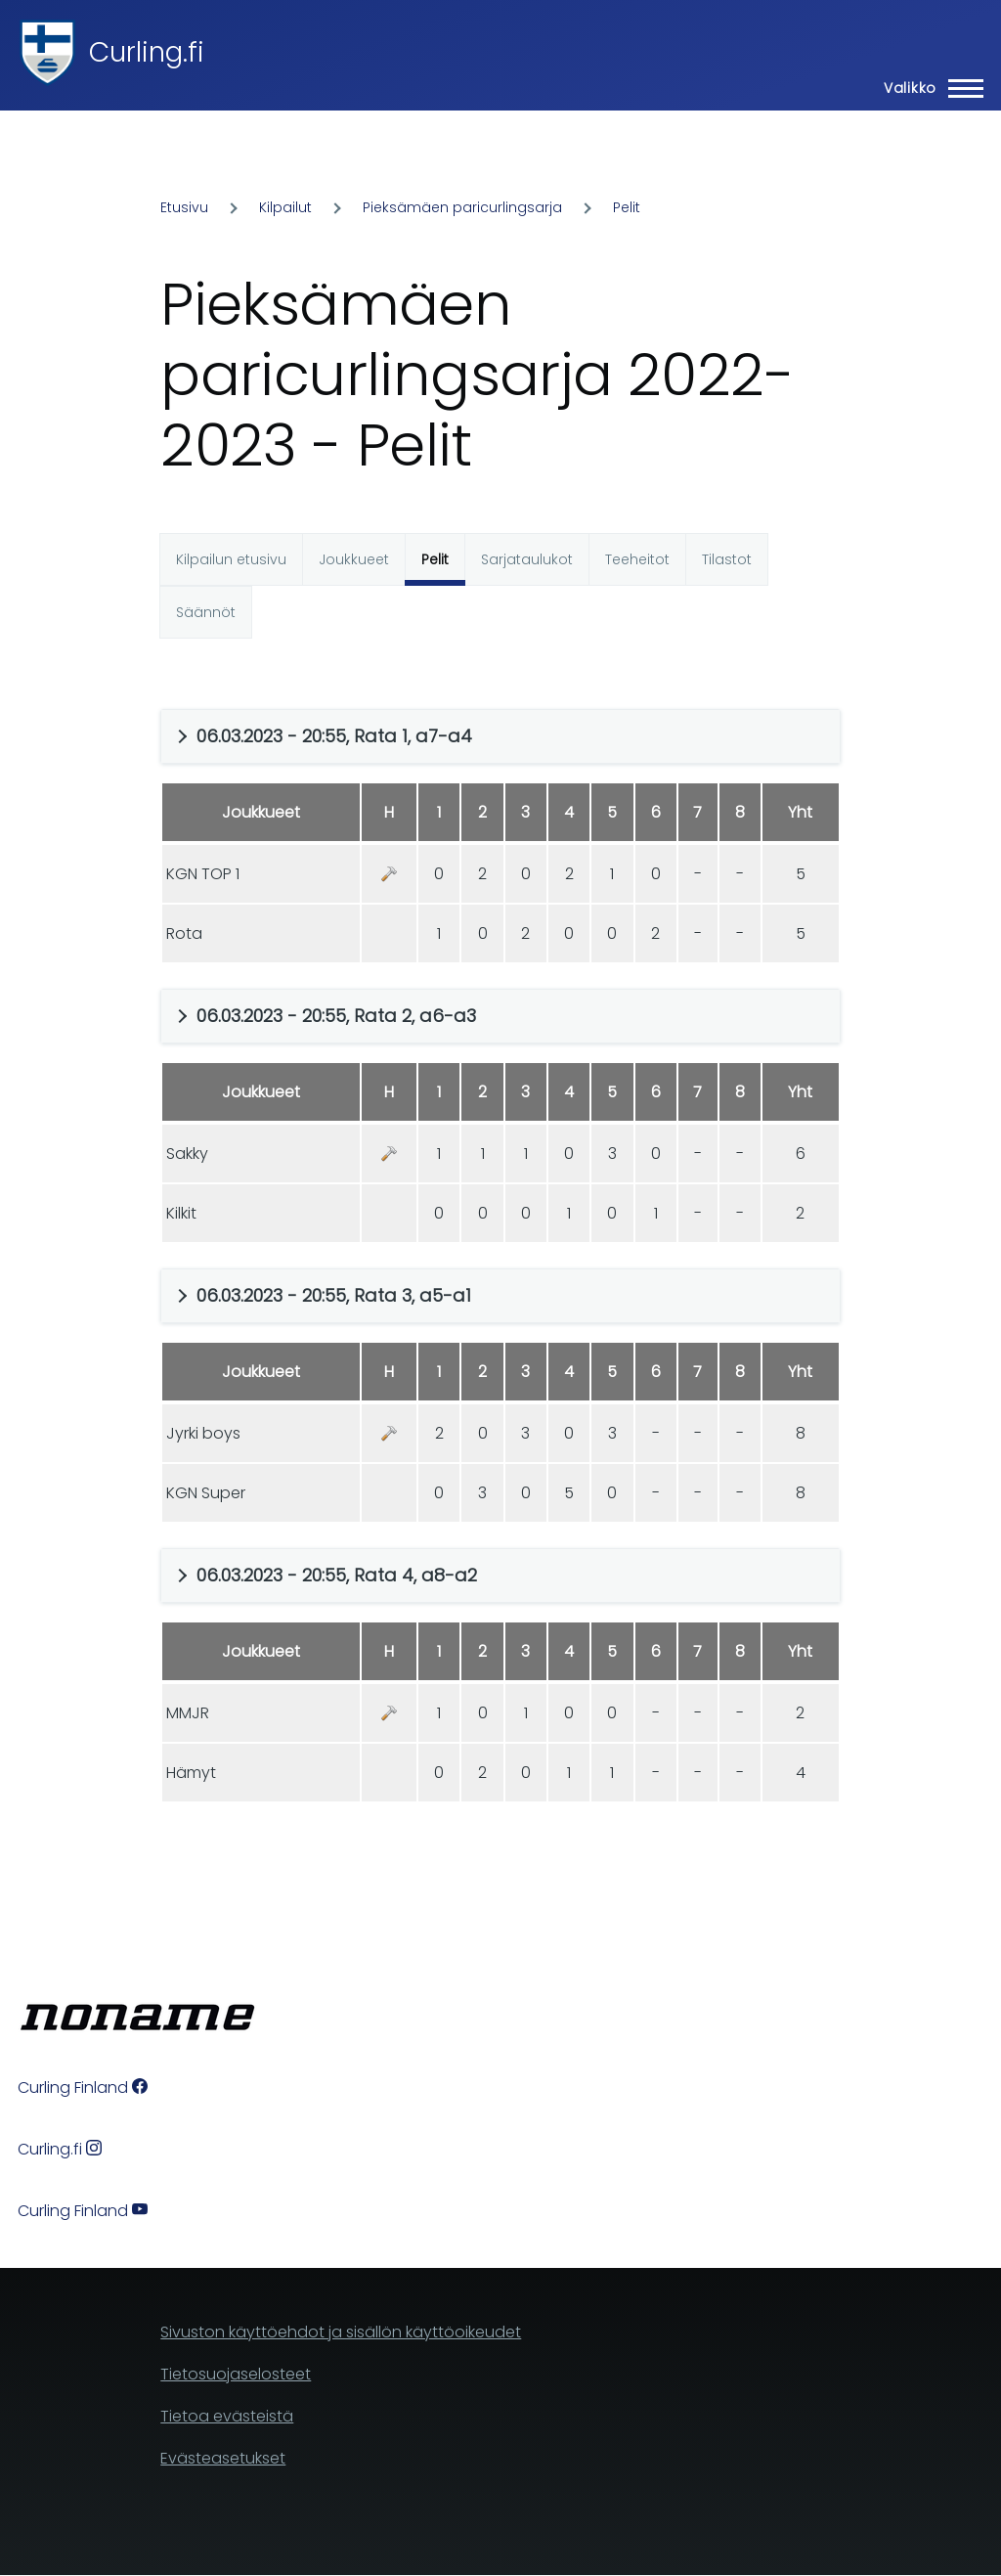  I want to click on Joukkueet, so click(354, 559).